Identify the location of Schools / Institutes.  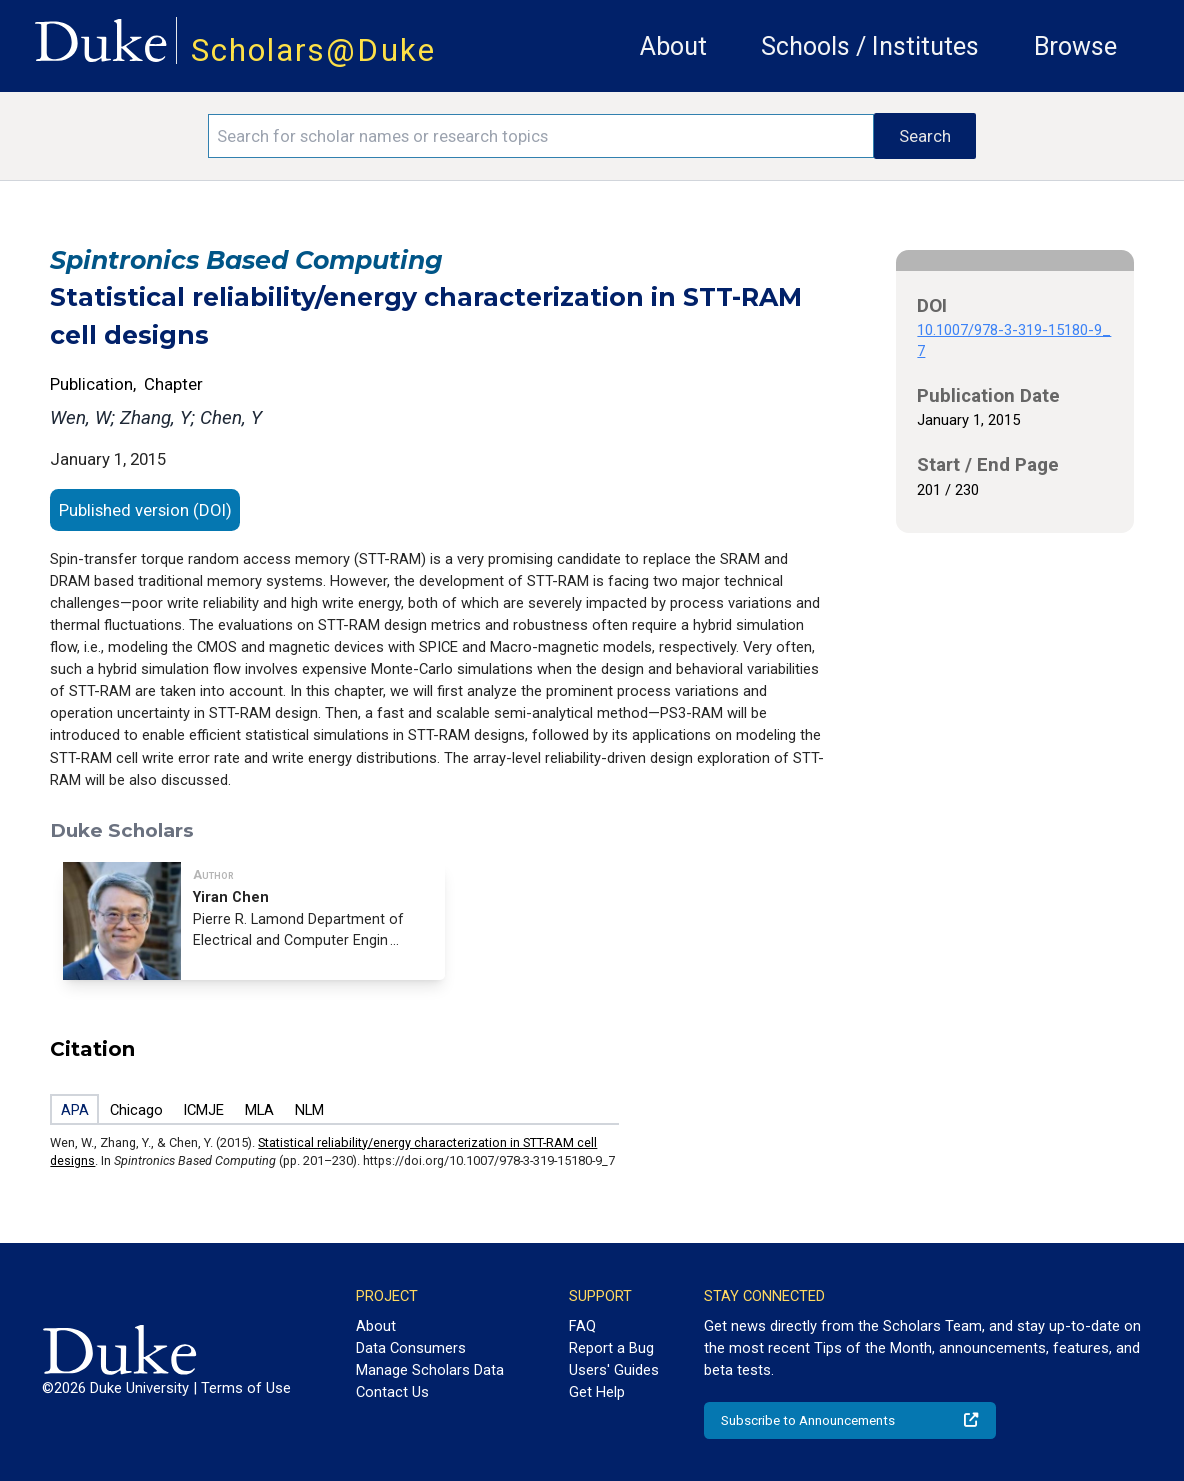
(870, 46).